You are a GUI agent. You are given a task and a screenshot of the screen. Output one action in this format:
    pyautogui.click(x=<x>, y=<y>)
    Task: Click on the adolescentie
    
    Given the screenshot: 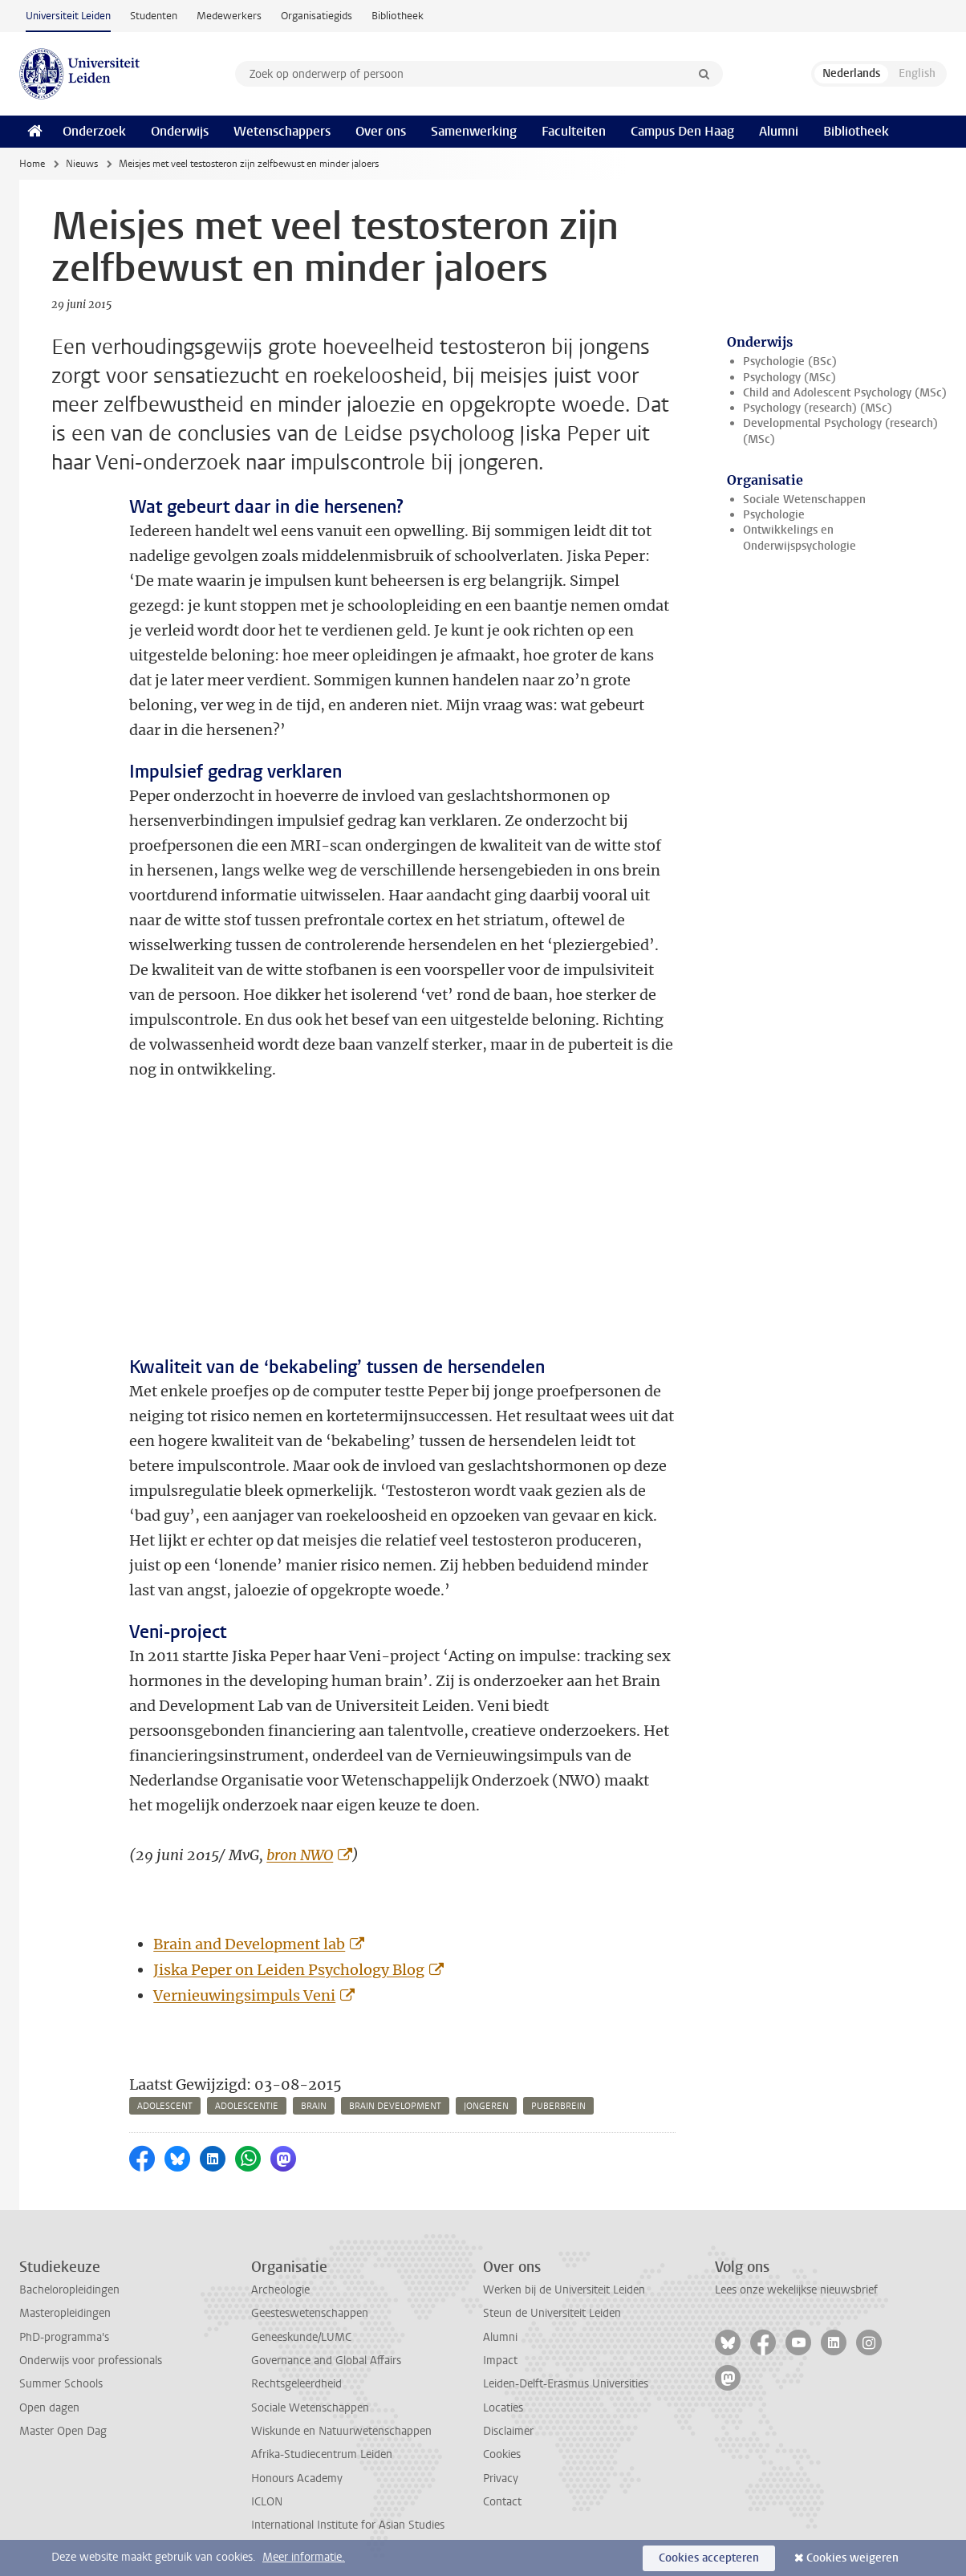 What is the action you would take?
    pyautogui.click(x=246, y=2106)
    